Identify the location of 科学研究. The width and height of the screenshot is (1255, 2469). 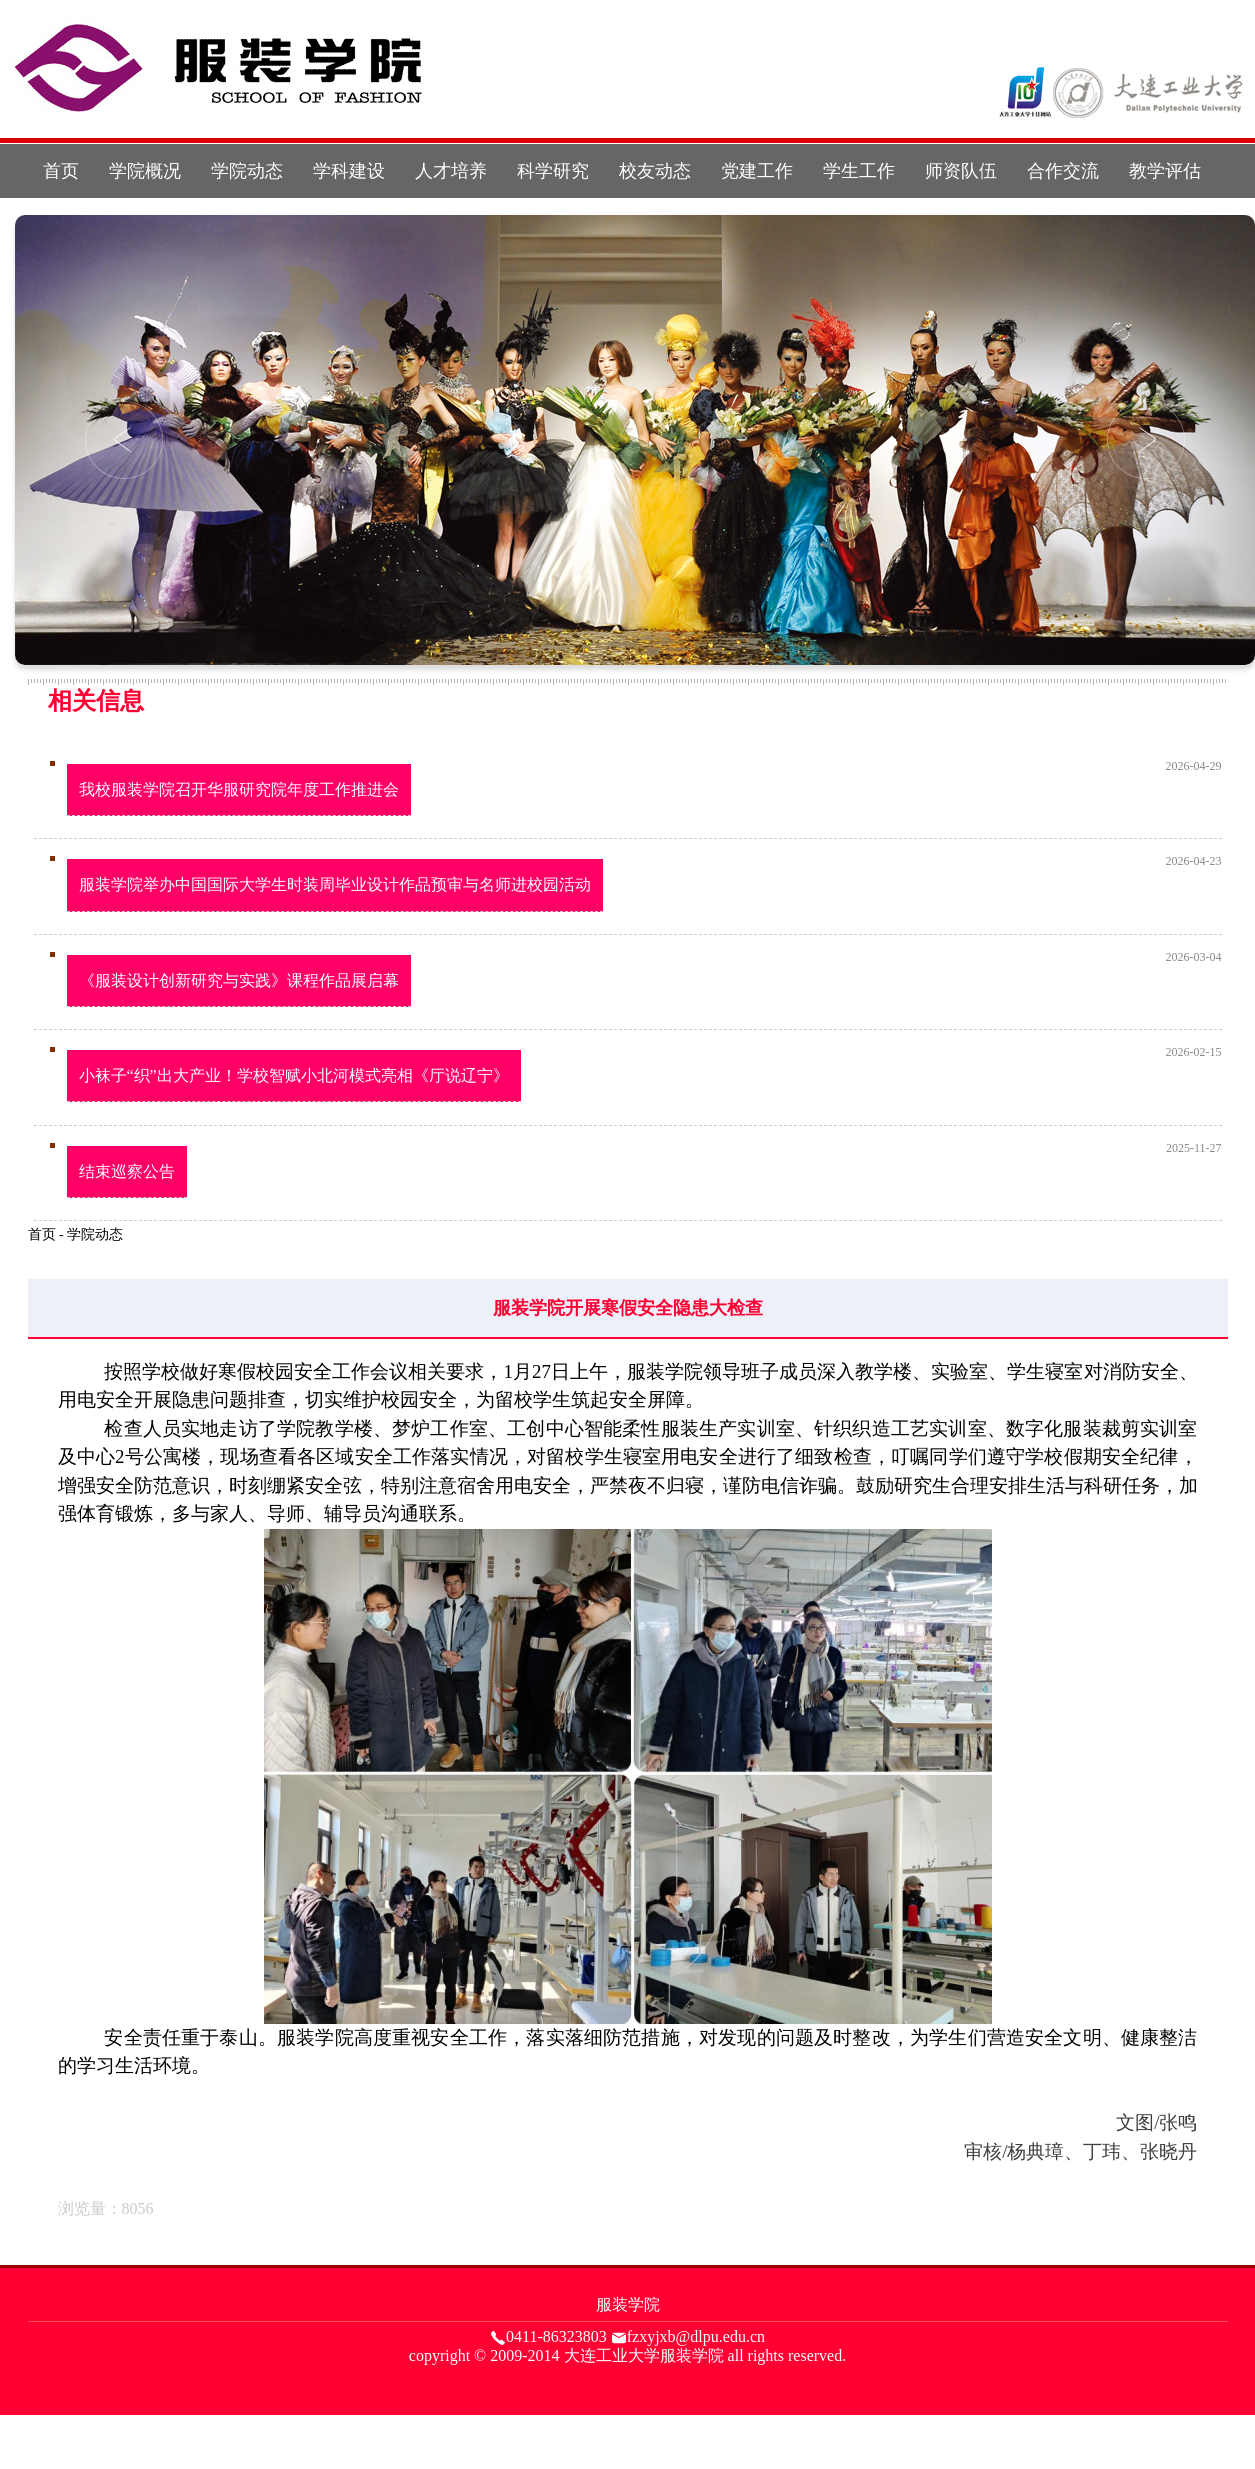
(553, 171).